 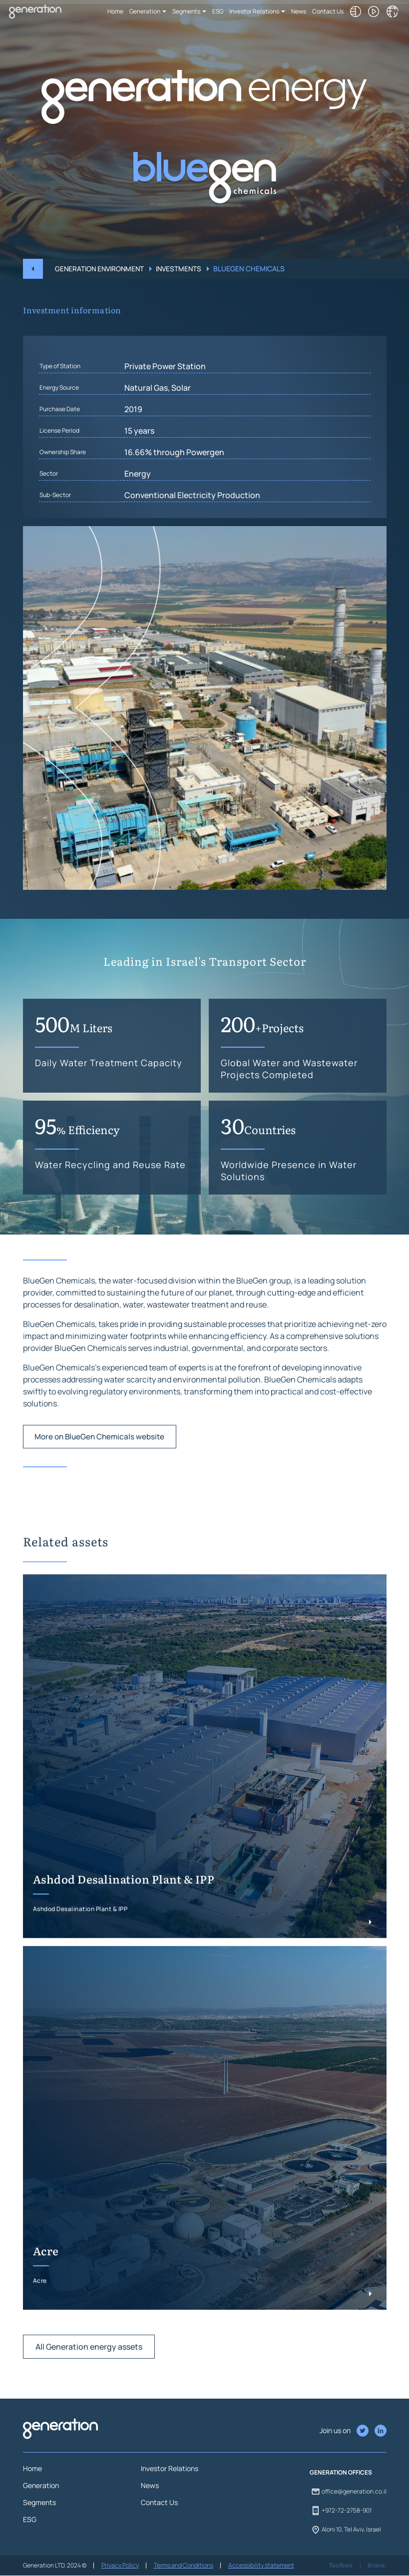 I want to click on GENERATION OFFICES, so click(x=341, y=2473).